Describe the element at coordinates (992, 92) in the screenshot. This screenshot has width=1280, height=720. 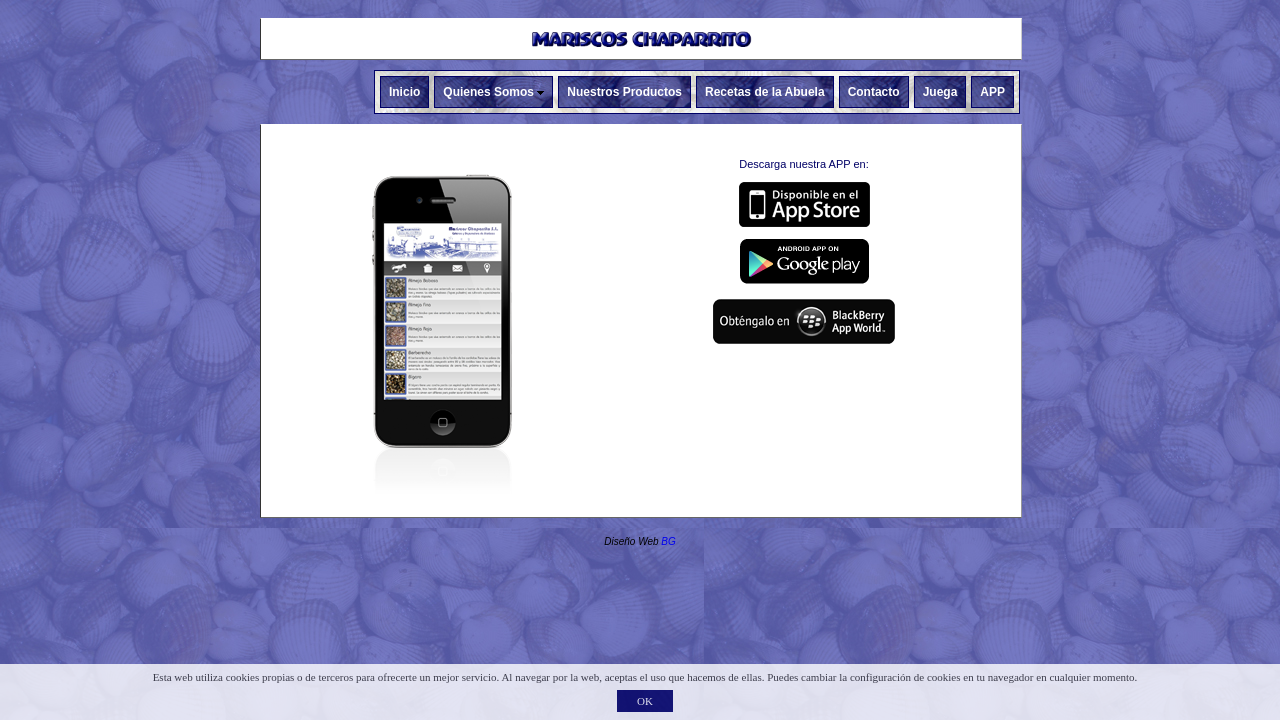
I see `APP` at that location.